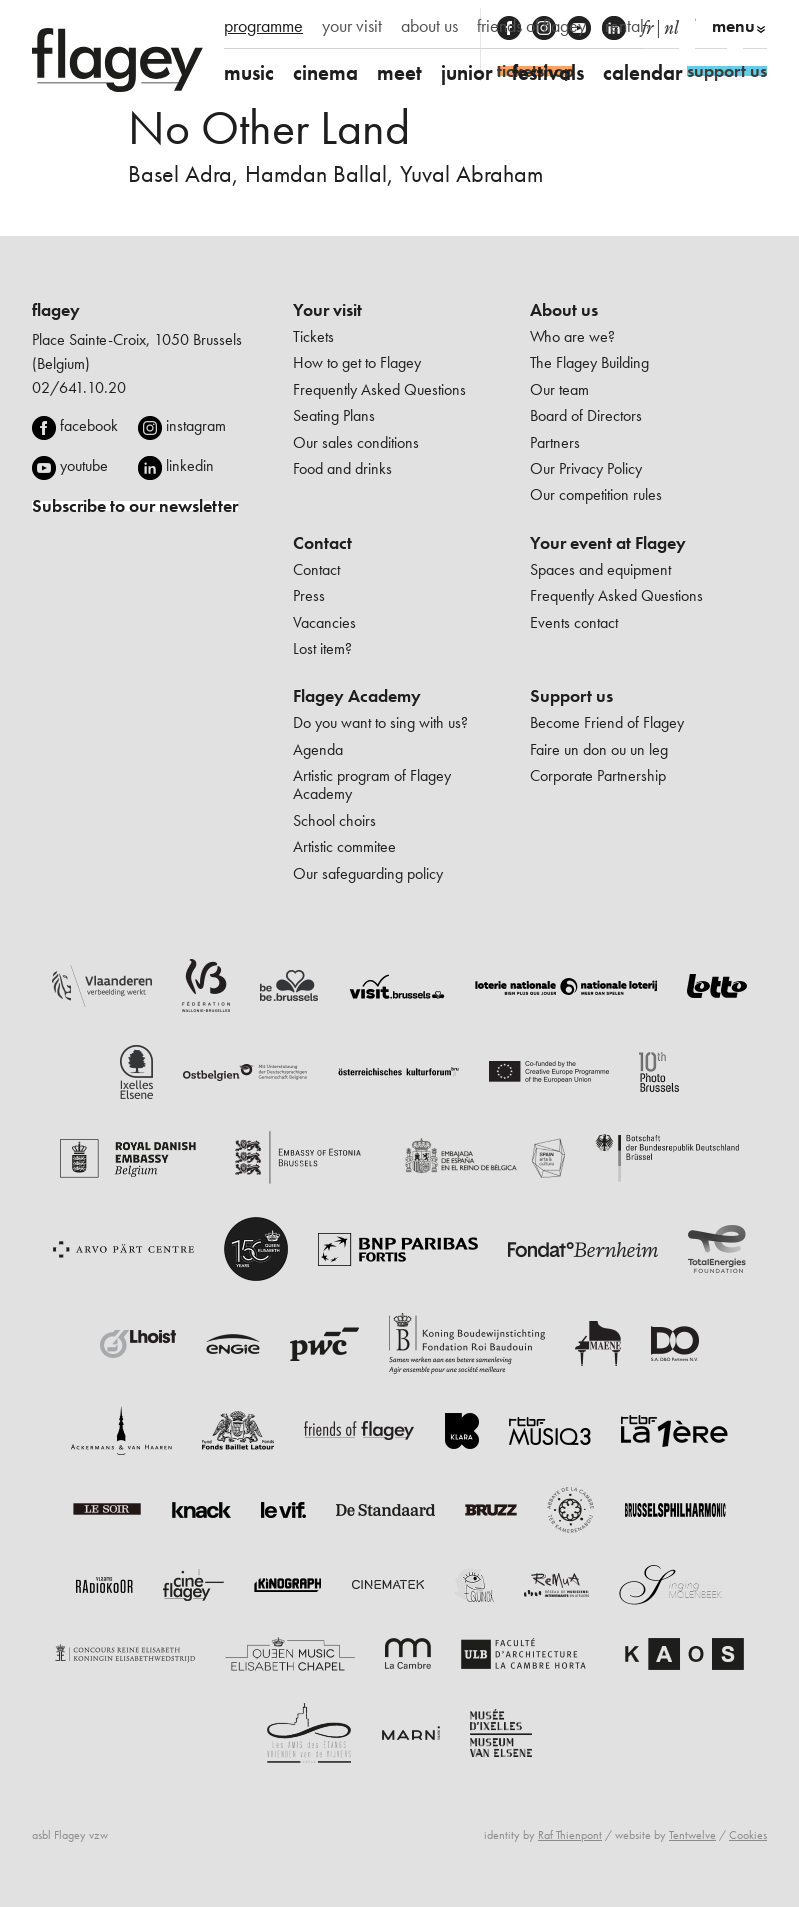 Image resolution: width=799 pixels, height=1907 pixels. What do you see at coordinates (327, 310) in the screenshot?
I see `Your visit` at bounding box center [327, 310].